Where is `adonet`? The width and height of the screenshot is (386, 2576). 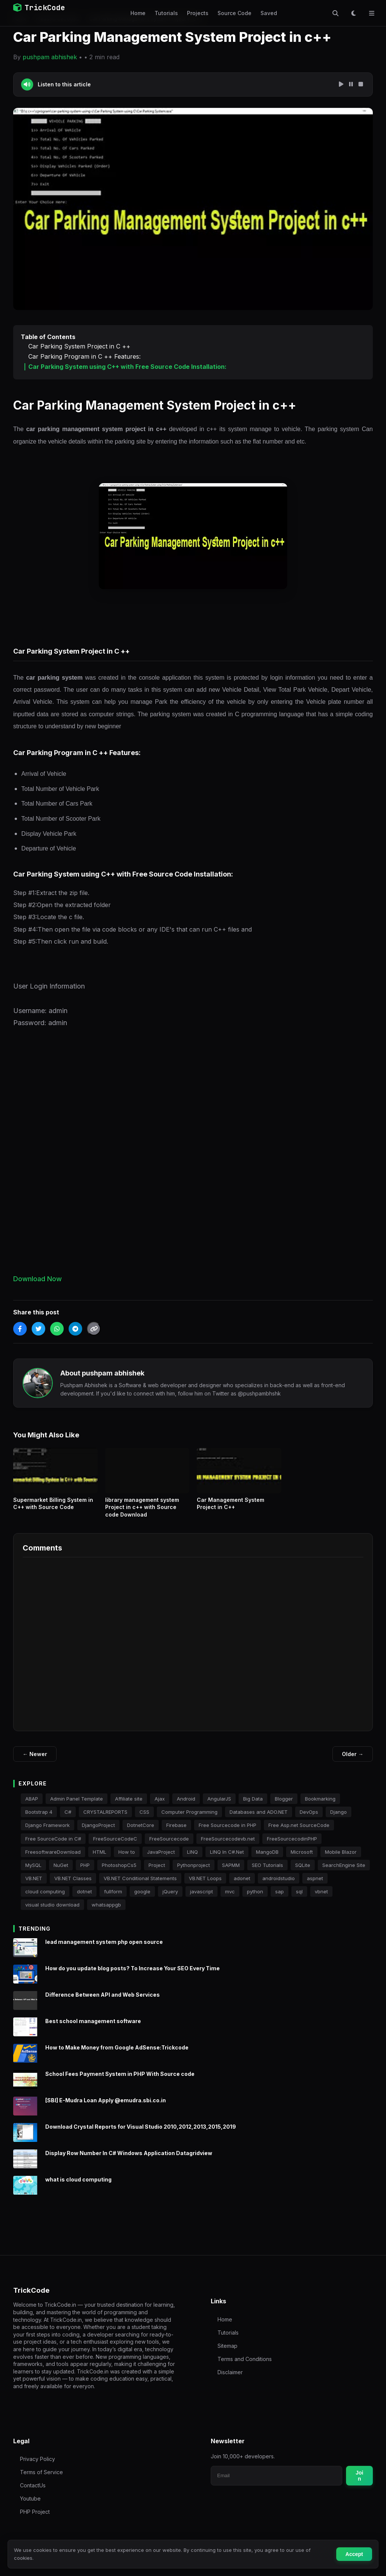 adonet is located at coordinates (242, 1886).